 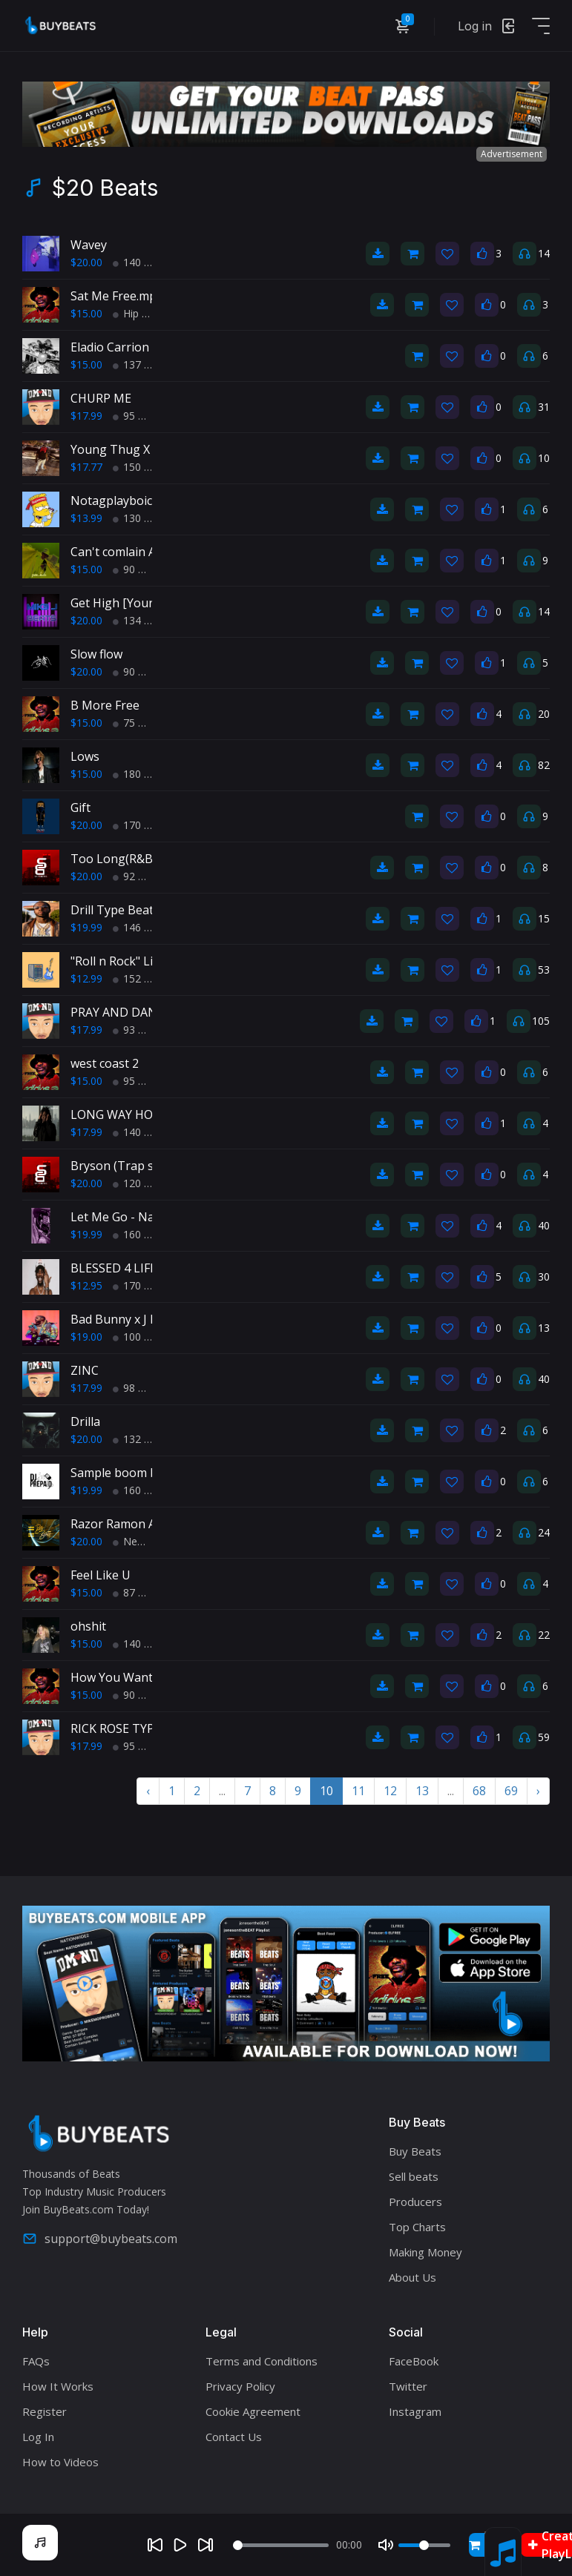 I want to click on west coast 2, so click(x=104, y=1063).